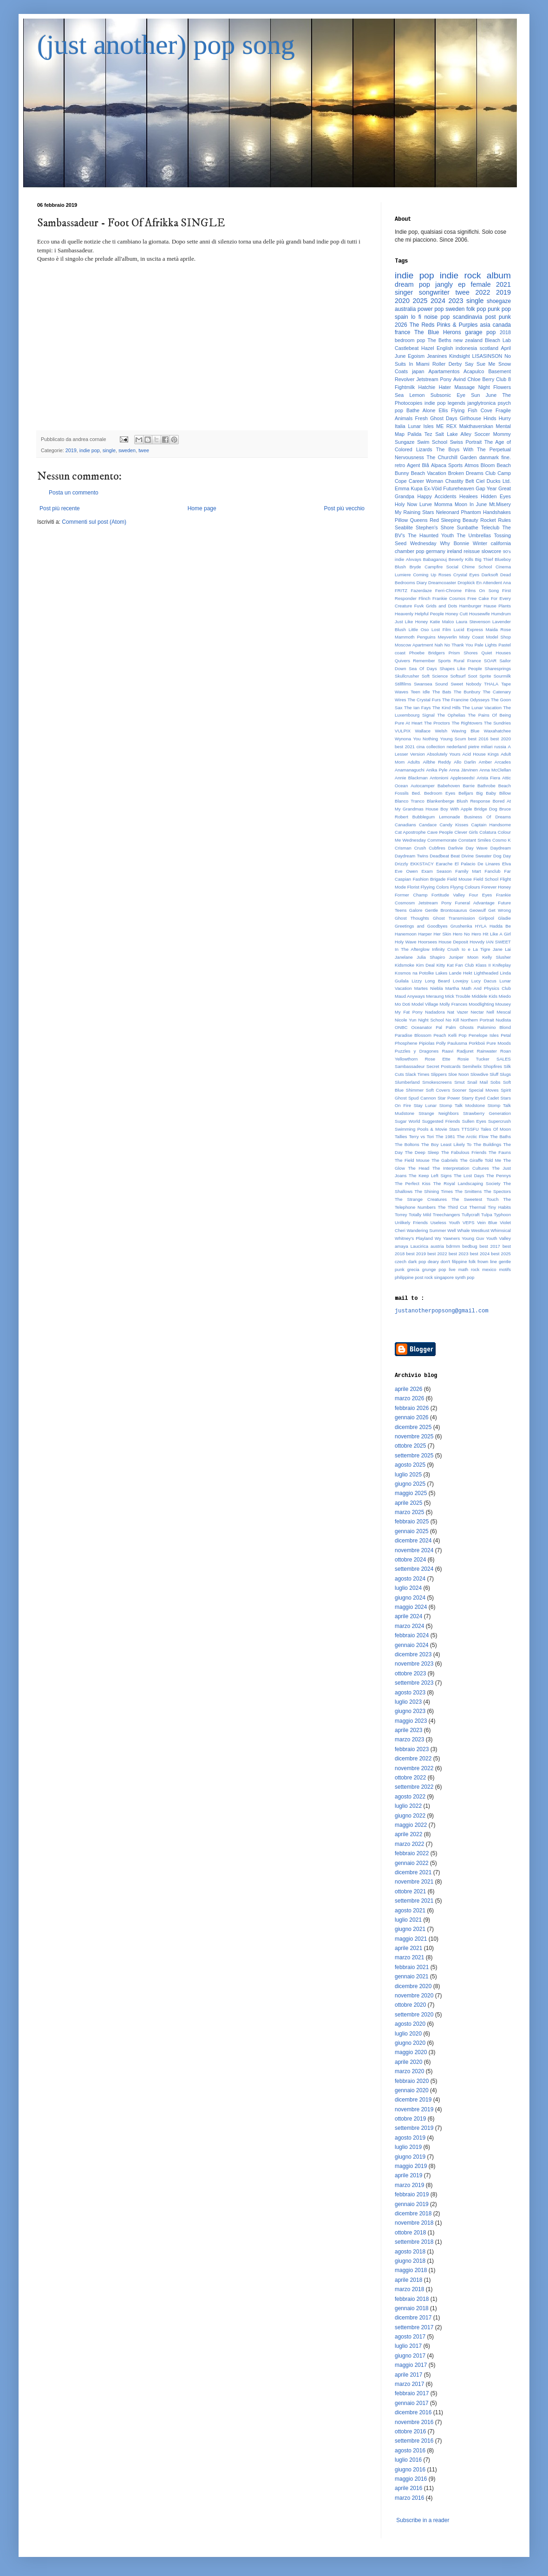 The height and width of the screenshot is (2576, 548). I want to click on agosto 2022, so click(410, 1796).